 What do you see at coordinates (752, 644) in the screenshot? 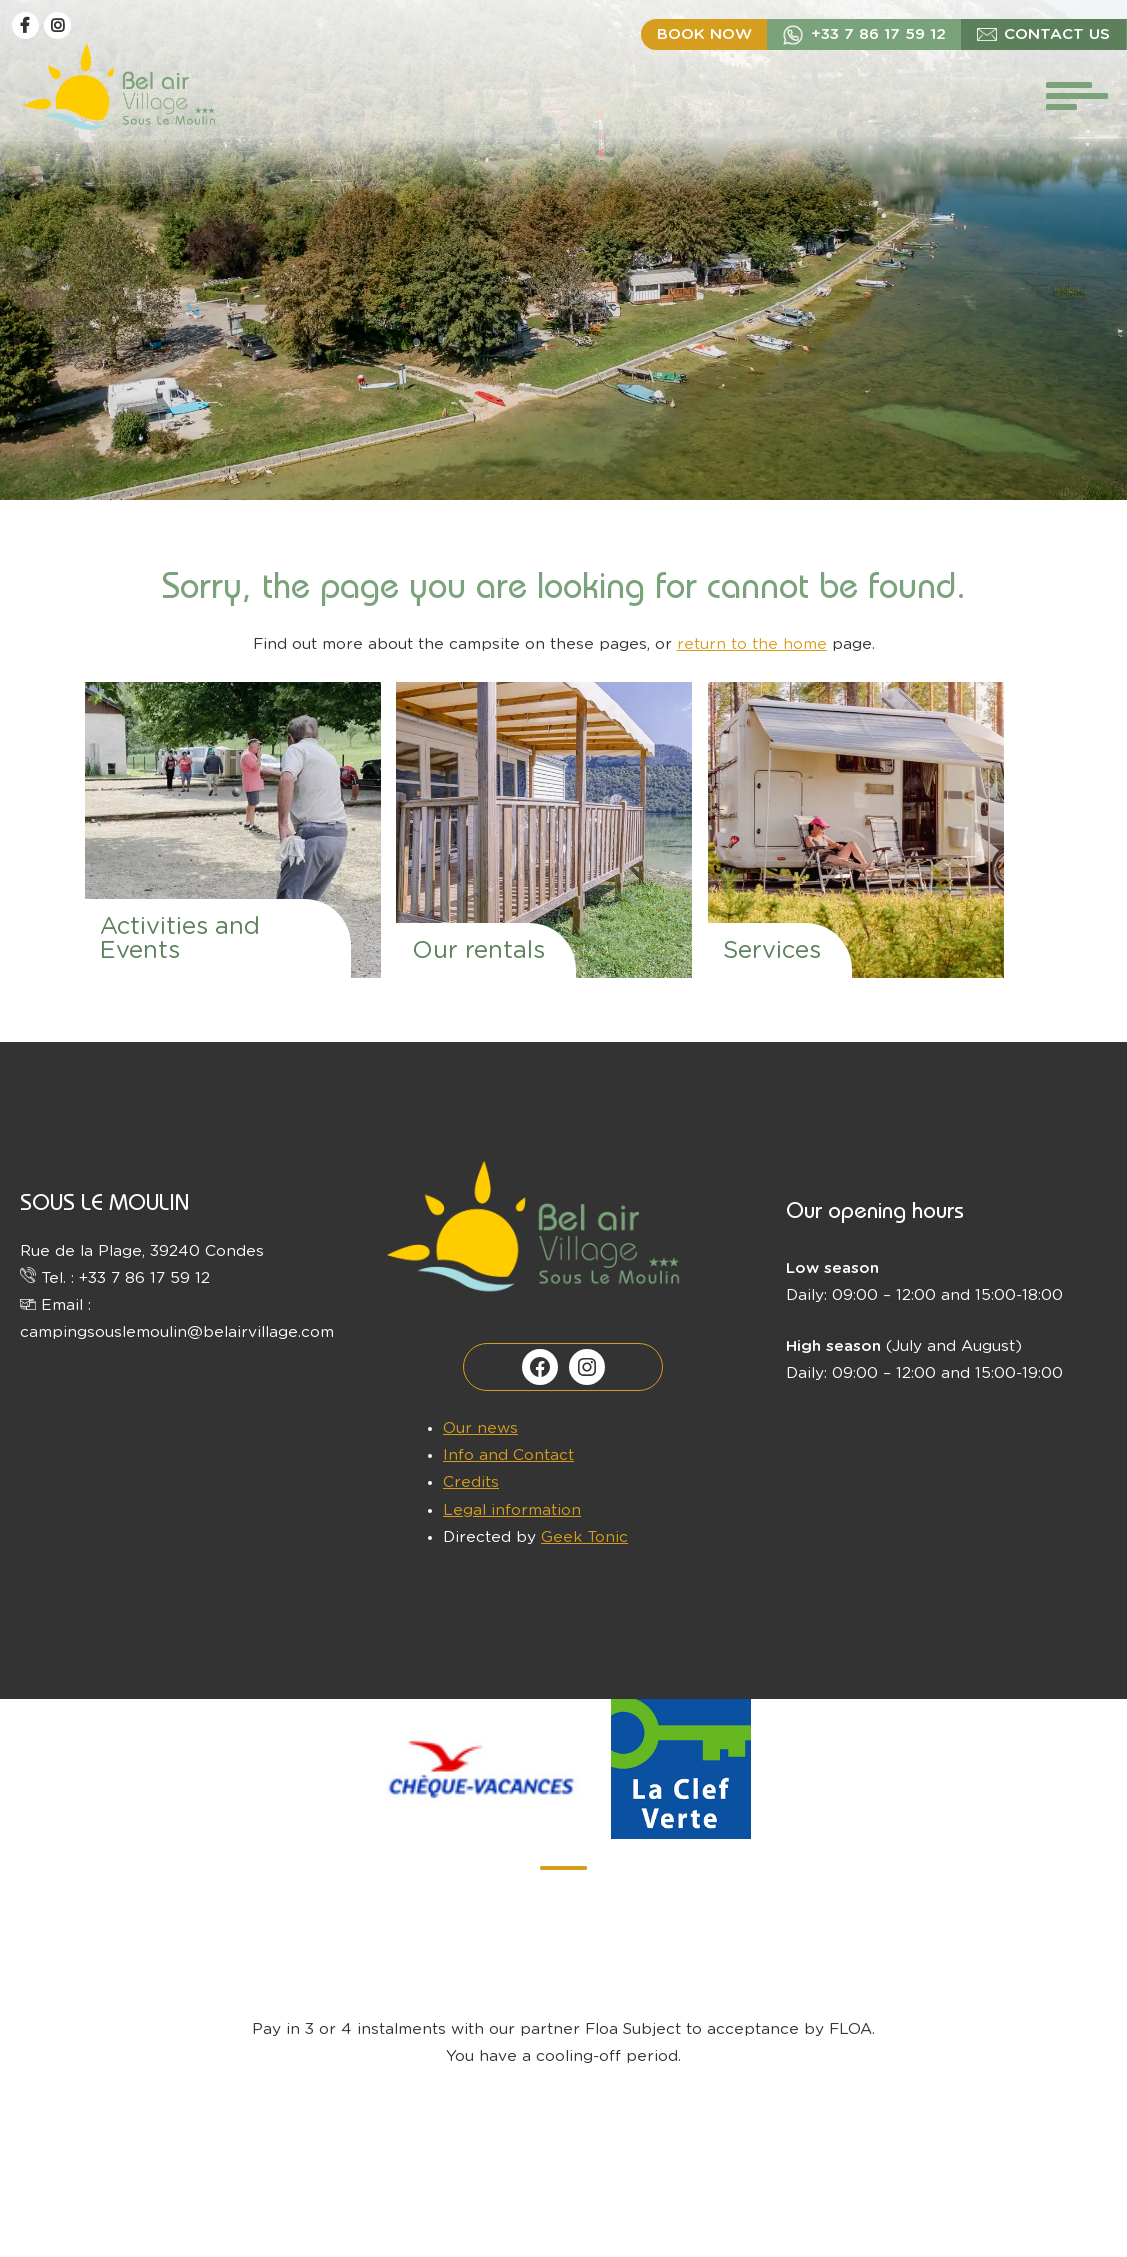
I see `return to the home` at bounding box center [752, 644].